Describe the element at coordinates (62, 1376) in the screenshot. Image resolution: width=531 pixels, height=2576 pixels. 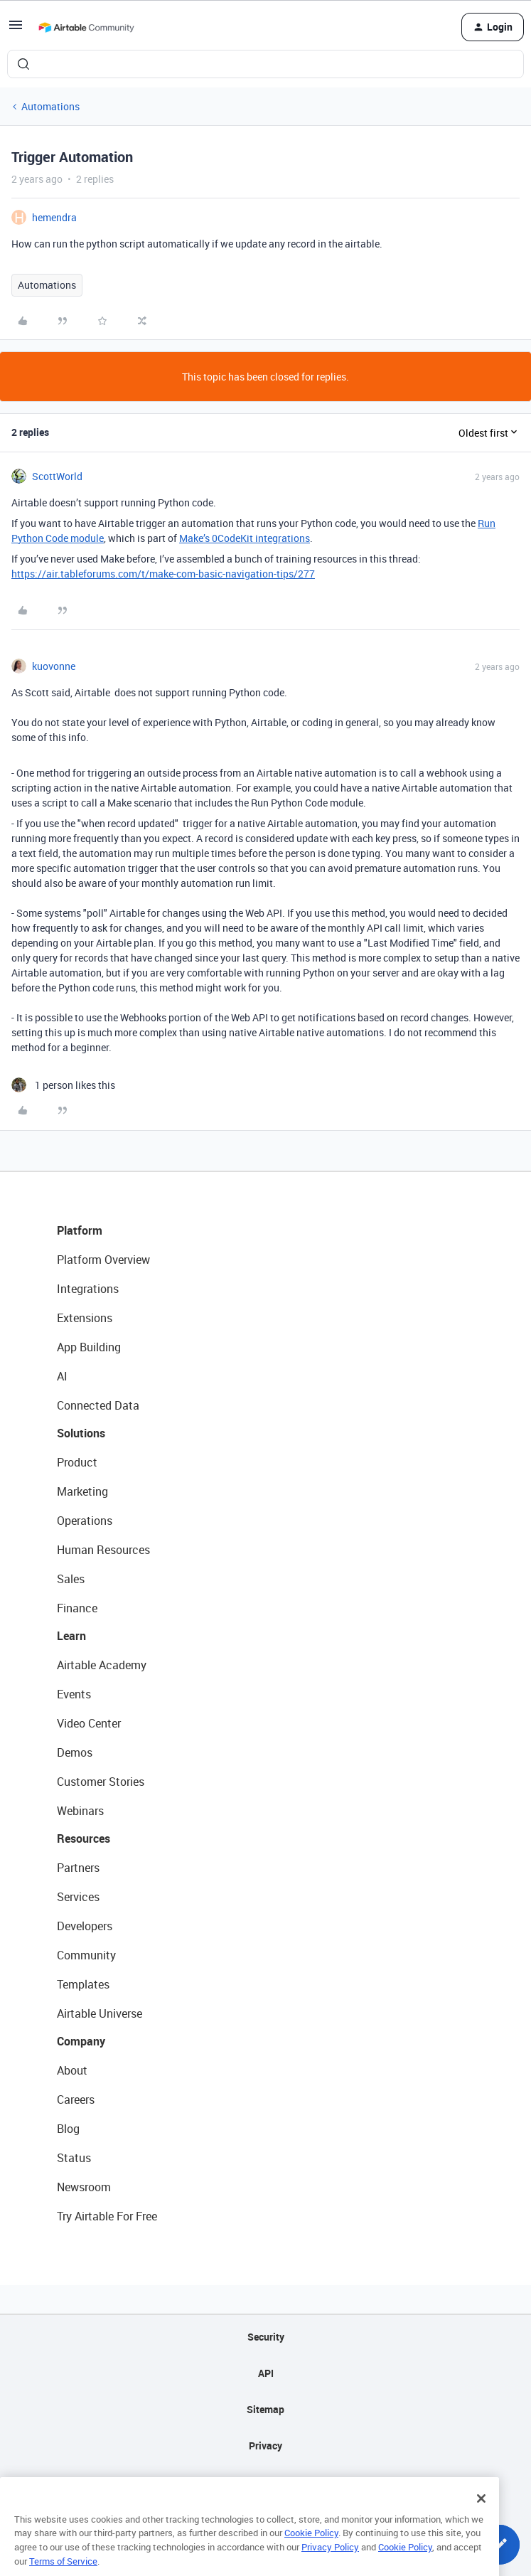
I see `AI` at that location.